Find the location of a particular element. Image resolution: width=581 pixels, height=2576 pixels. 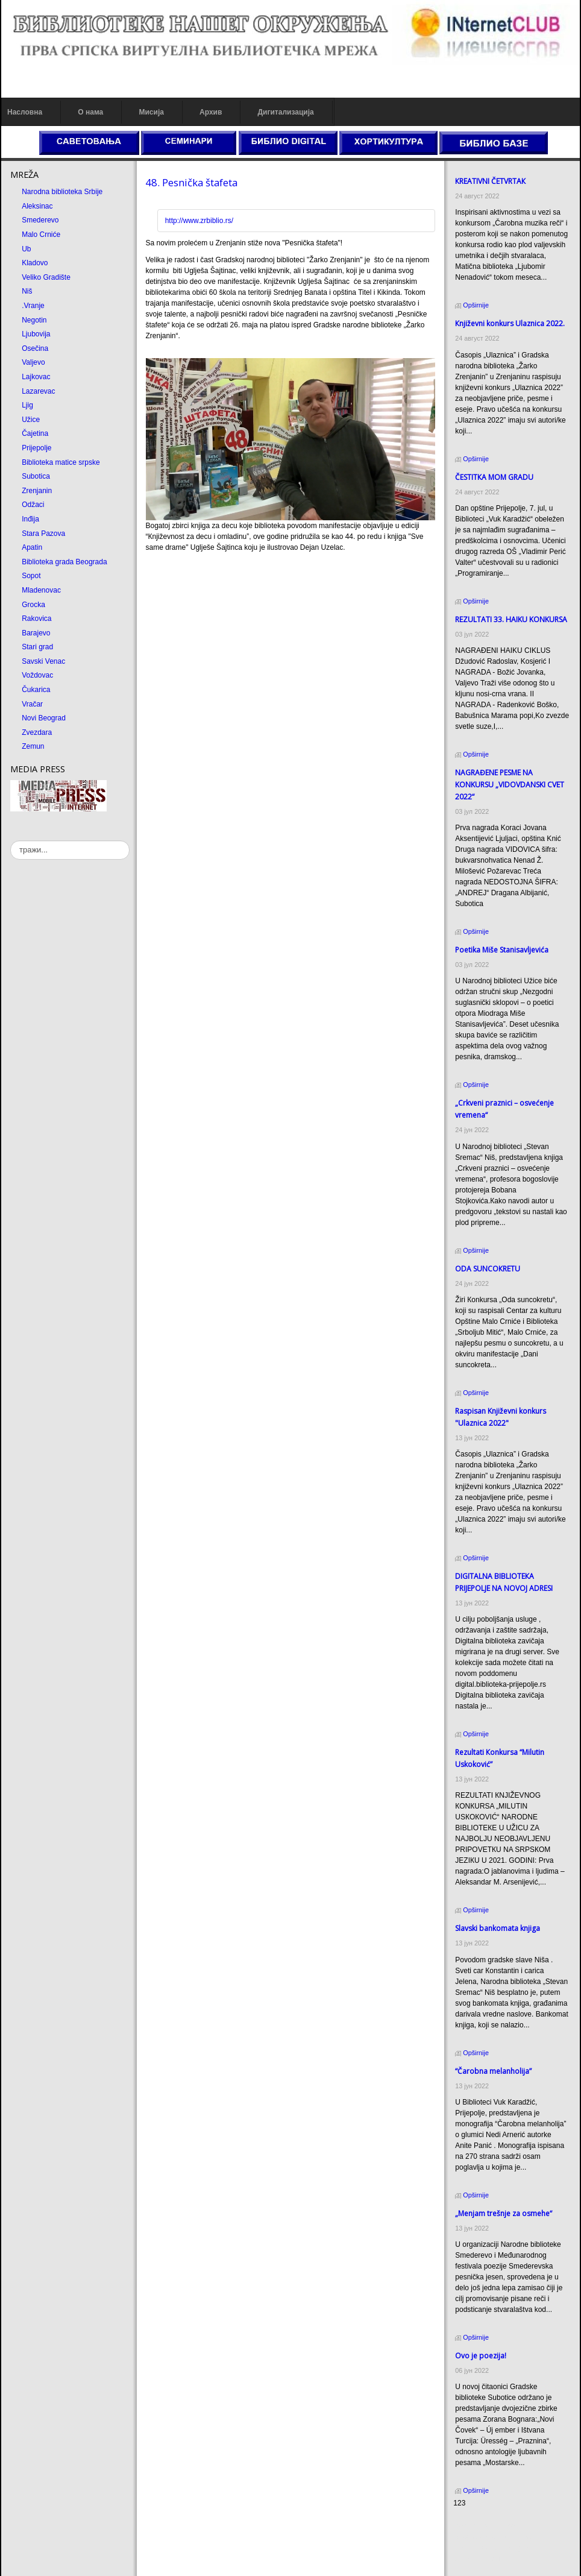

Veliko Gradište is located at coordinates (46, 277).